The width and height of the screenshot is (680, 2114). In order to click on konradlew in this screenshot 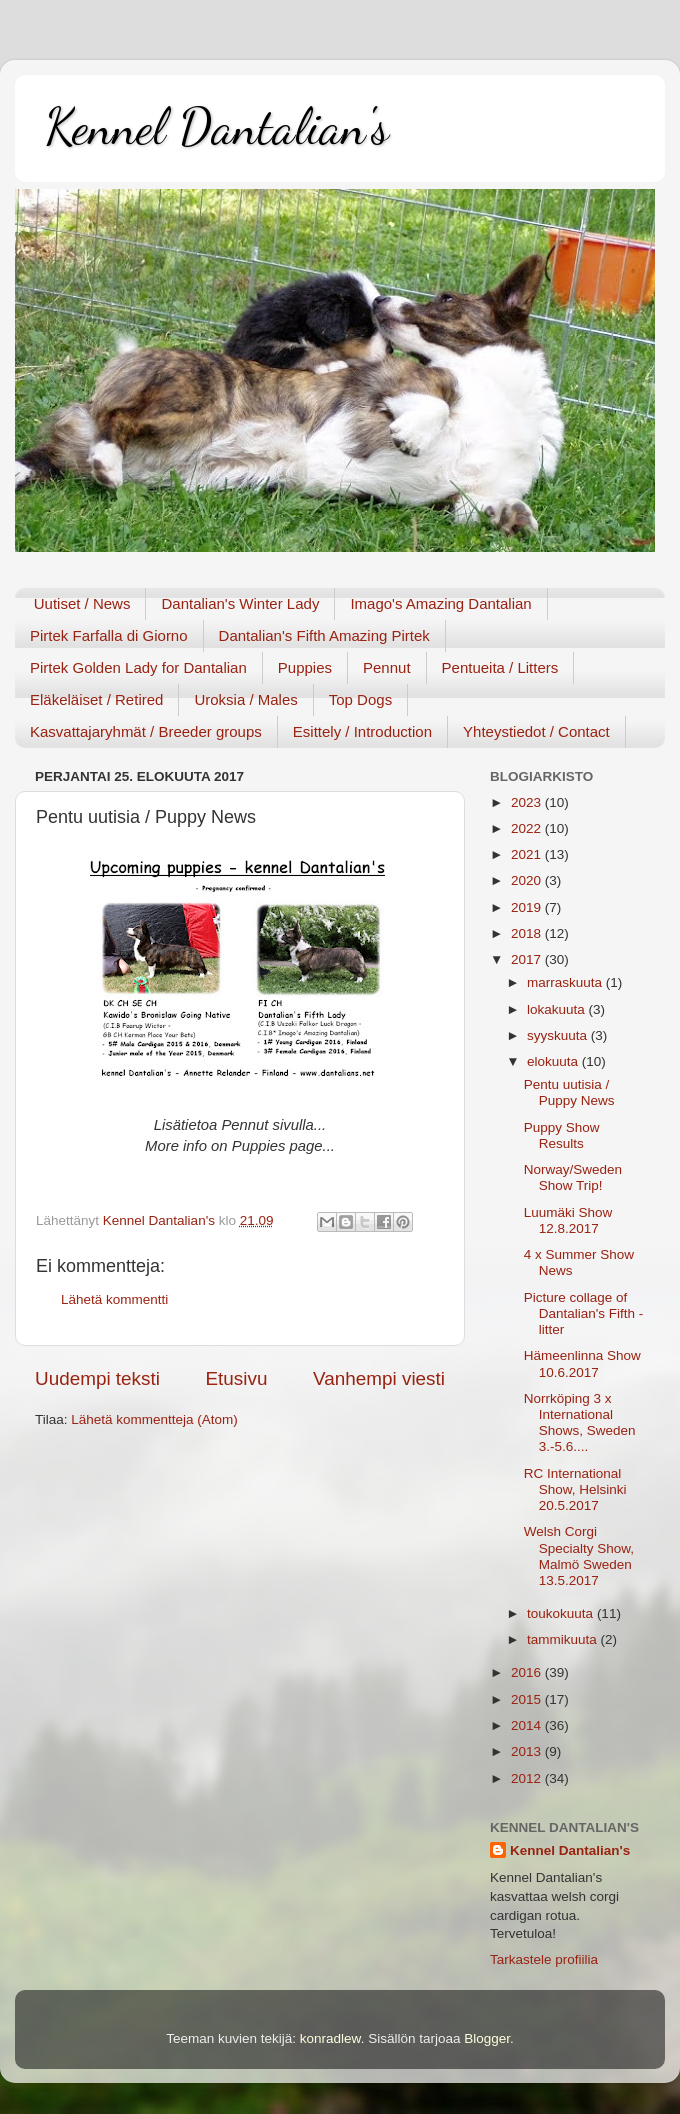, I will do `click(330, 2038)`.